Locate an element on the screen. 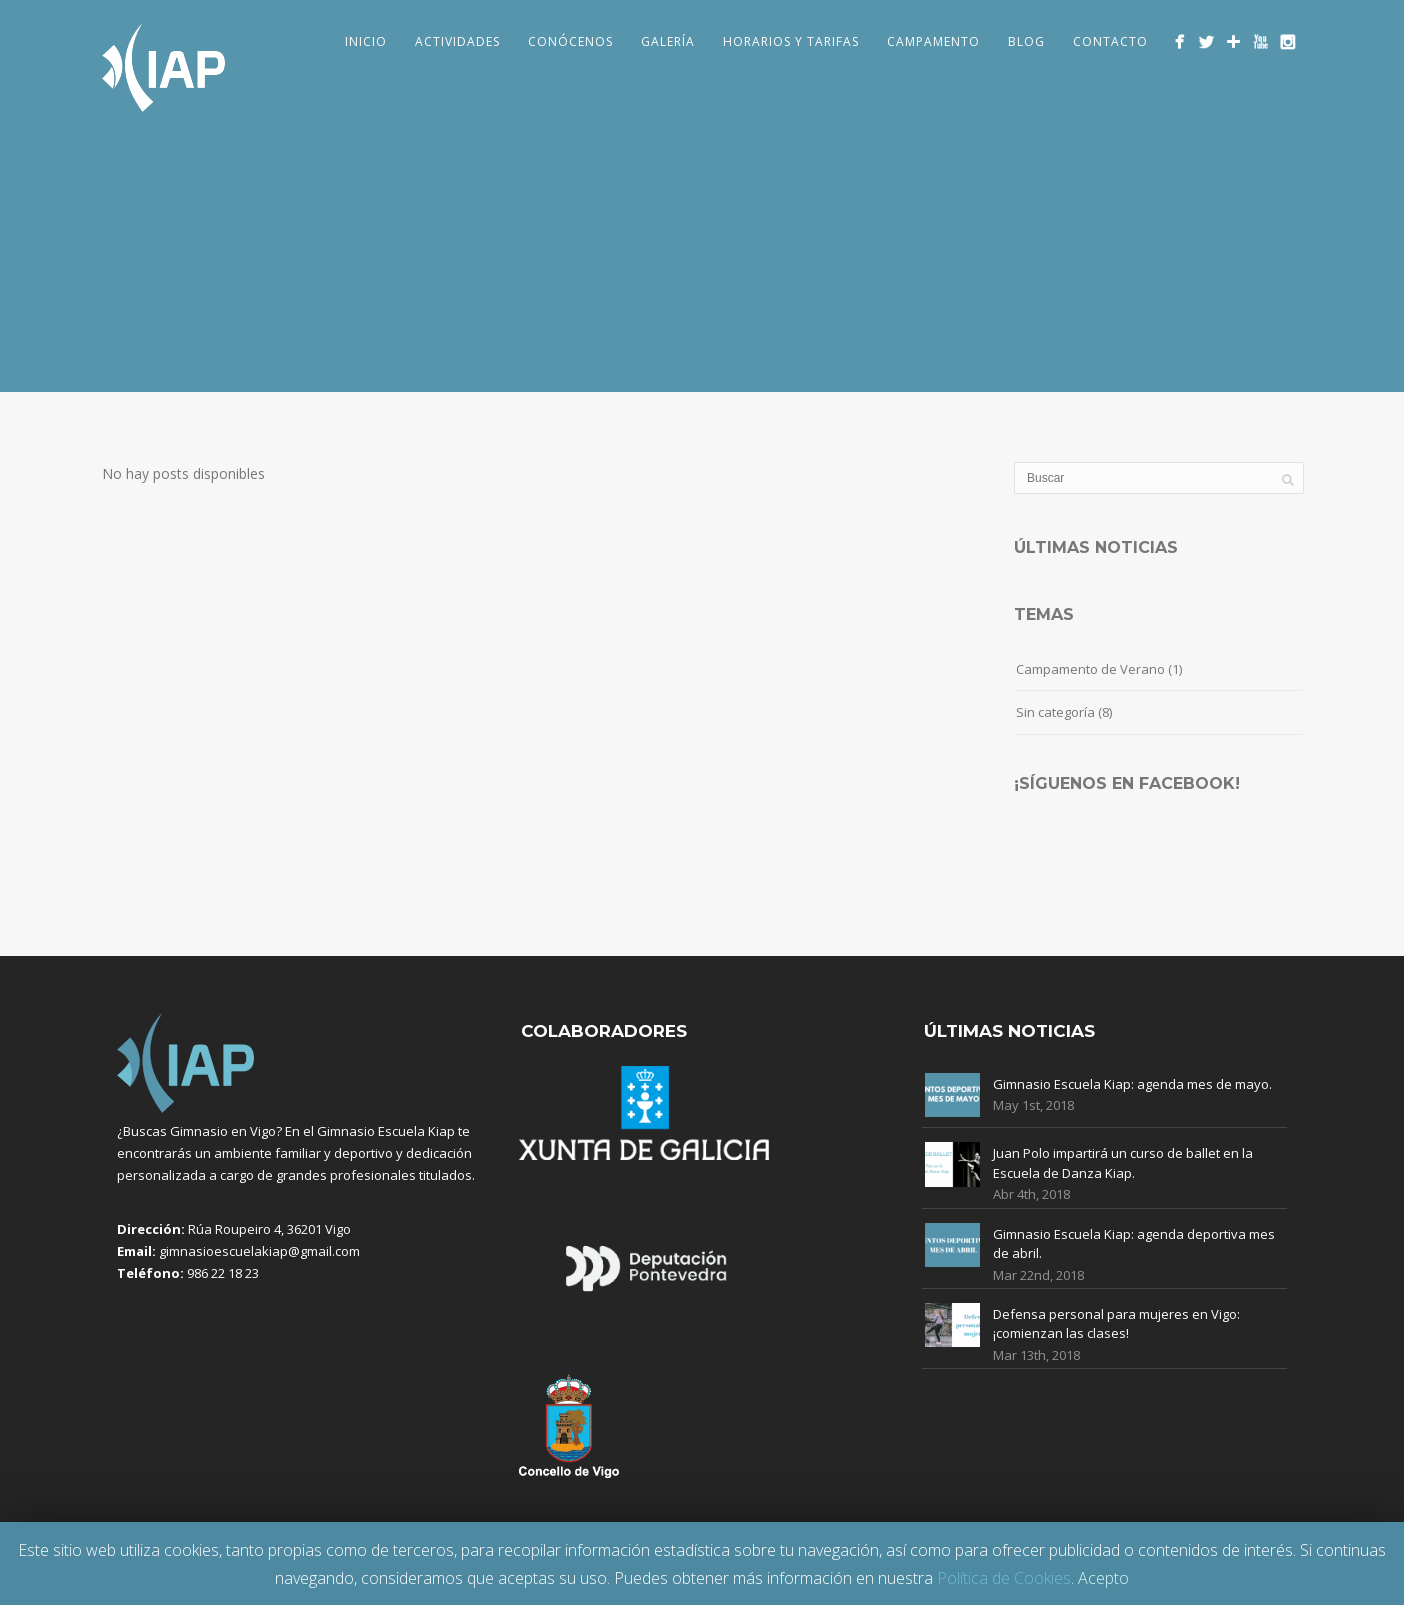  Gimnasio Escuela Kiap: agenda mes de mayo. is located at coordinates (1132, 1084).